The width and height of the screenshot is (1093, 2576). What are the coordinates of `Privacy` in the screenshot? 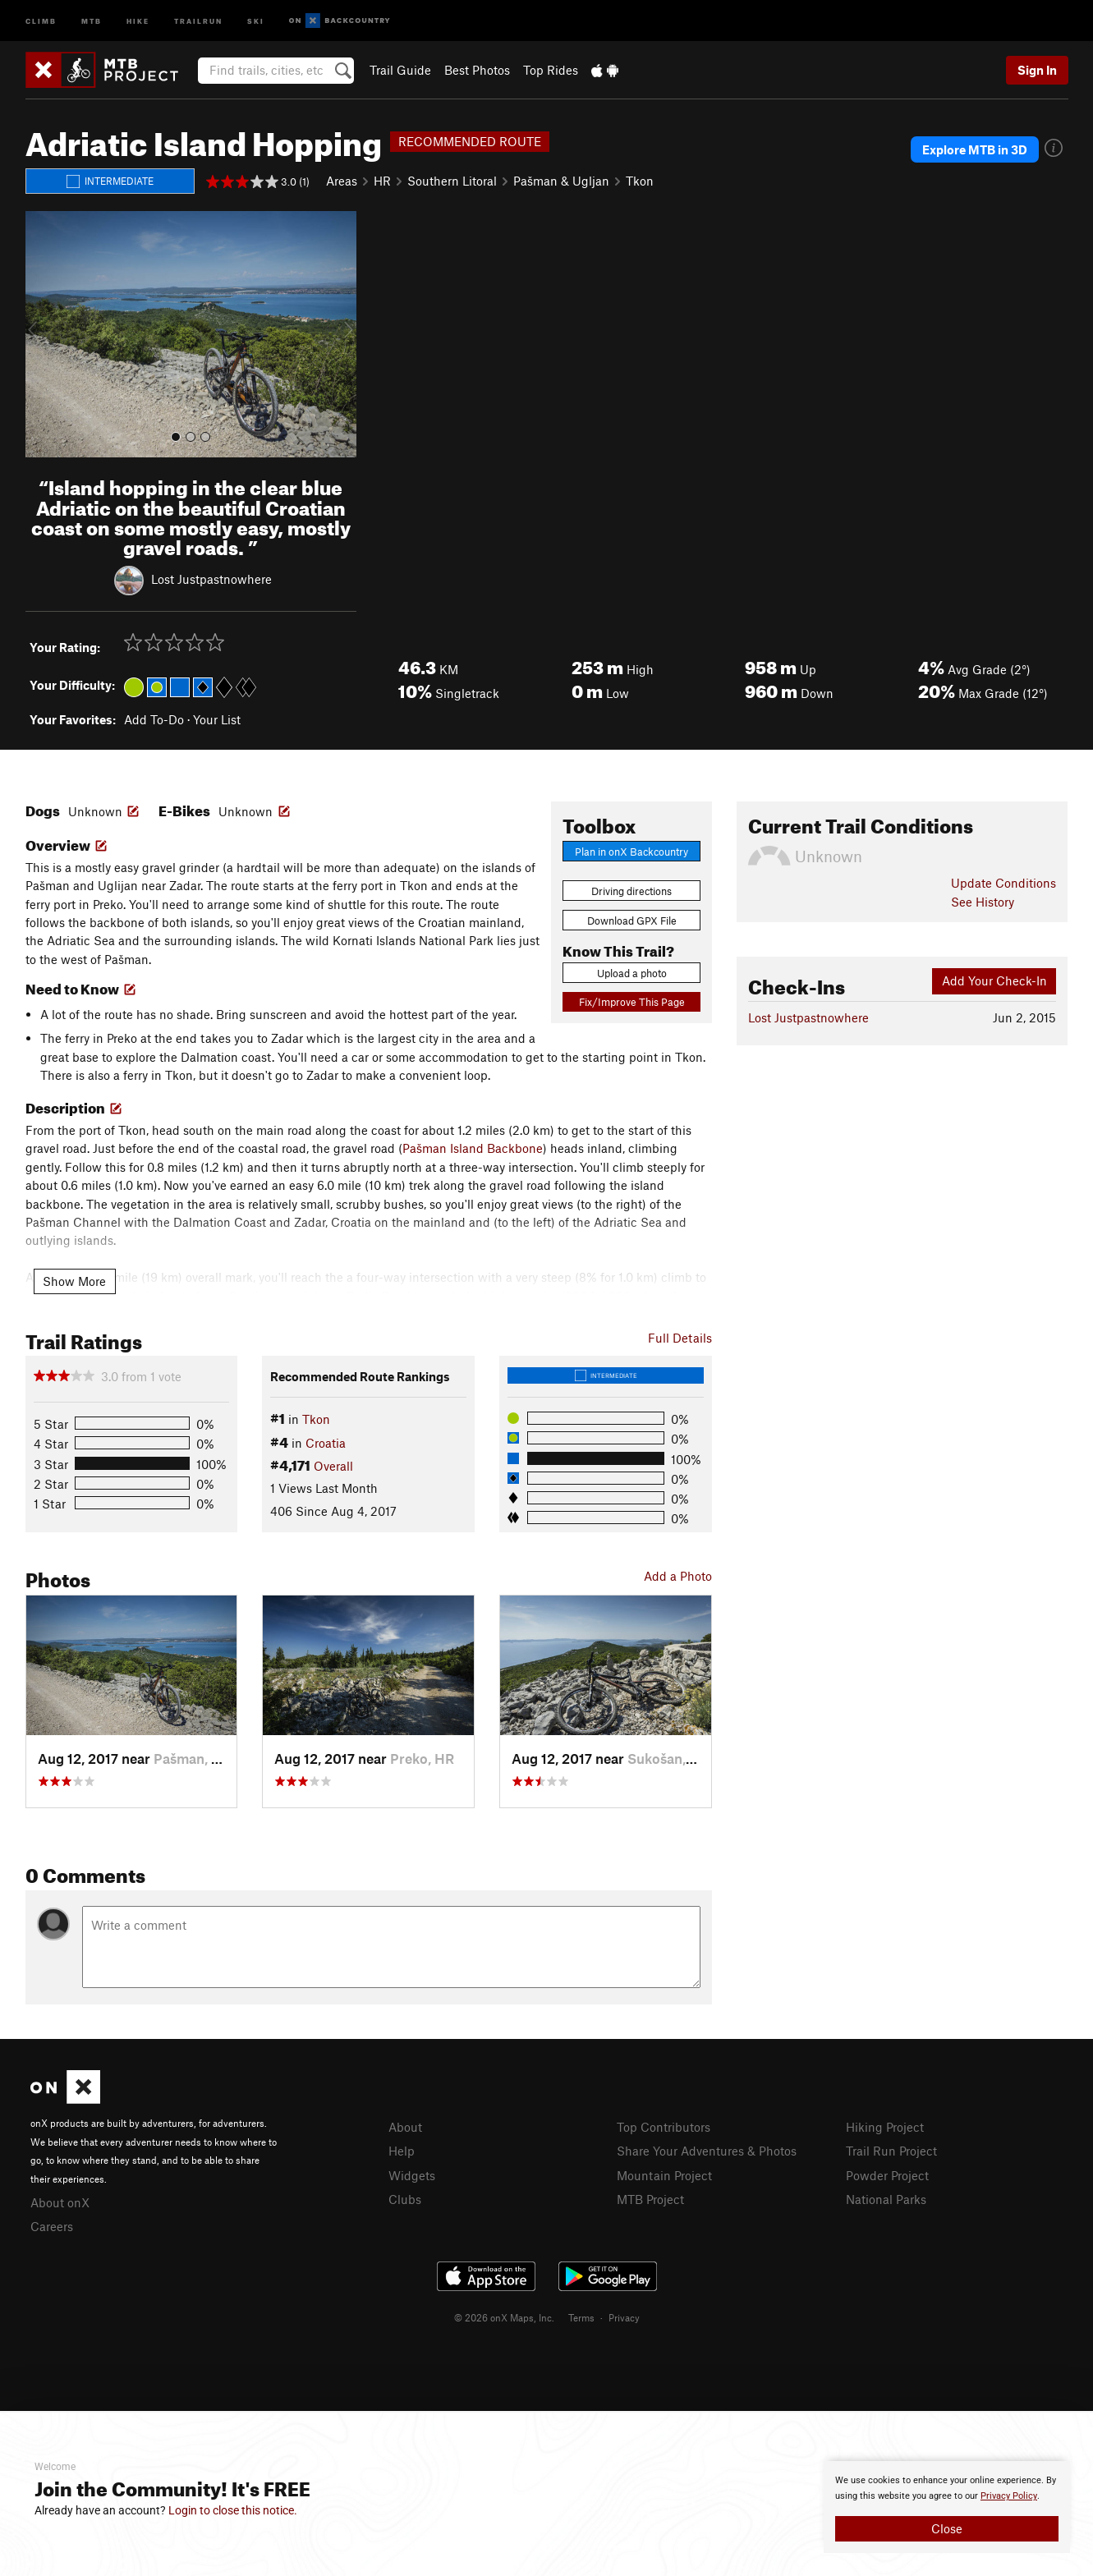 It's located at (624, 2317).